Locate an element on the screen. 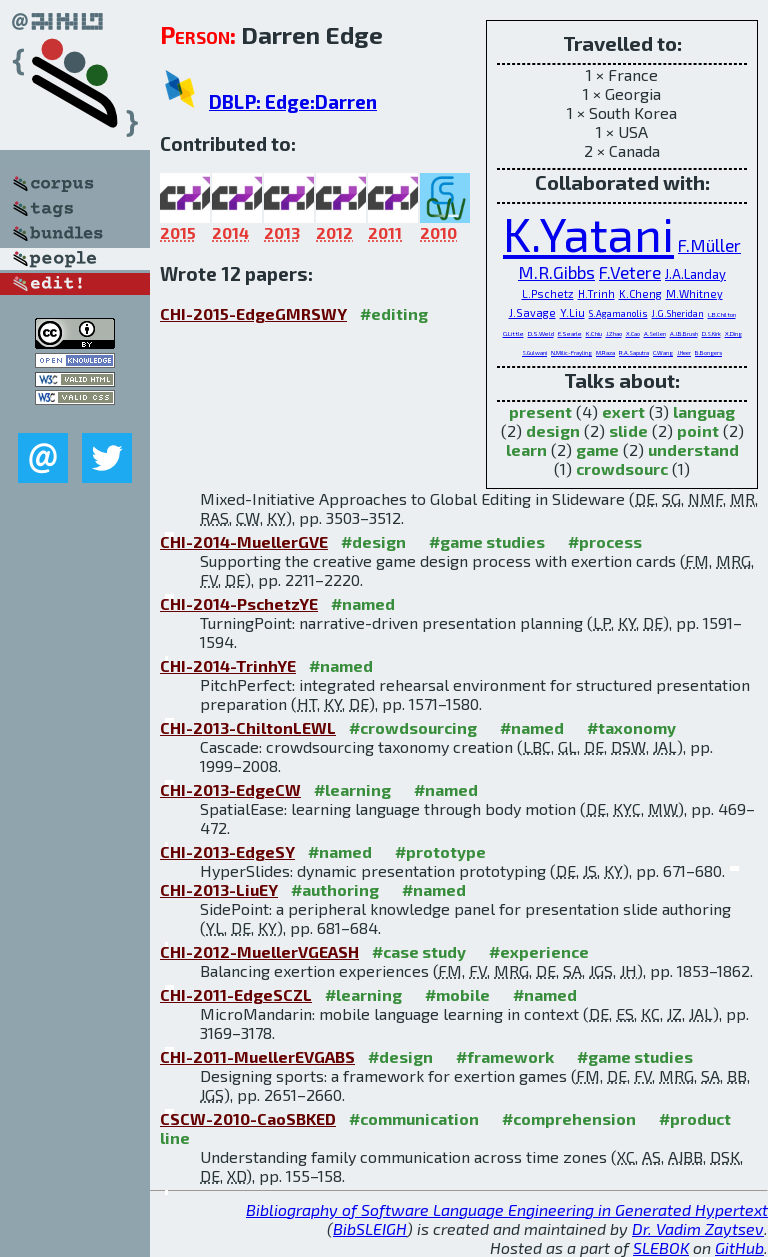 This screenshot has height=1257, width=768. F.Vetere is located at coordinates (630, 272).